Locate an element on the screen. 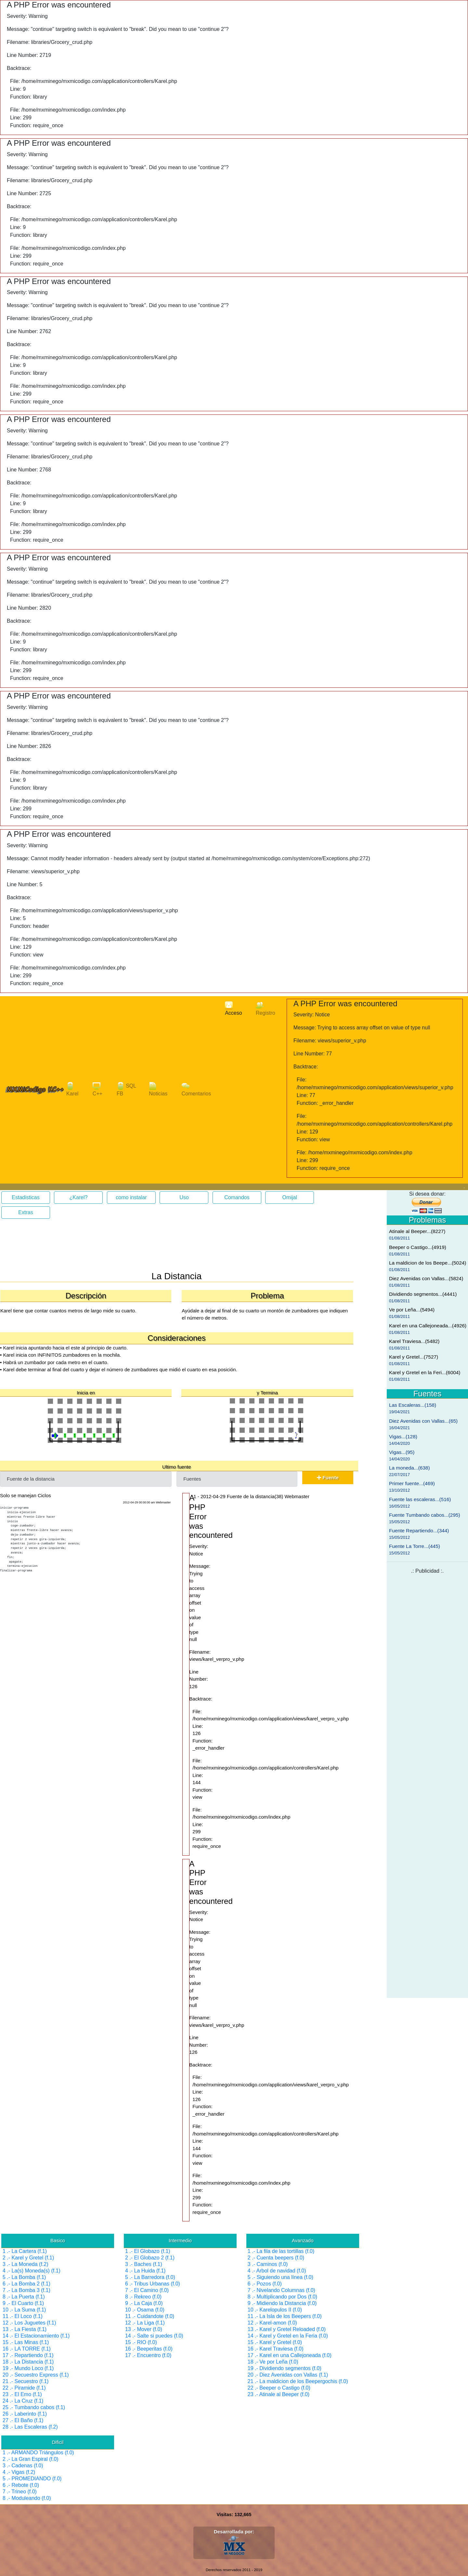  Vigas...(128) is located at coordinates (403, 1436).